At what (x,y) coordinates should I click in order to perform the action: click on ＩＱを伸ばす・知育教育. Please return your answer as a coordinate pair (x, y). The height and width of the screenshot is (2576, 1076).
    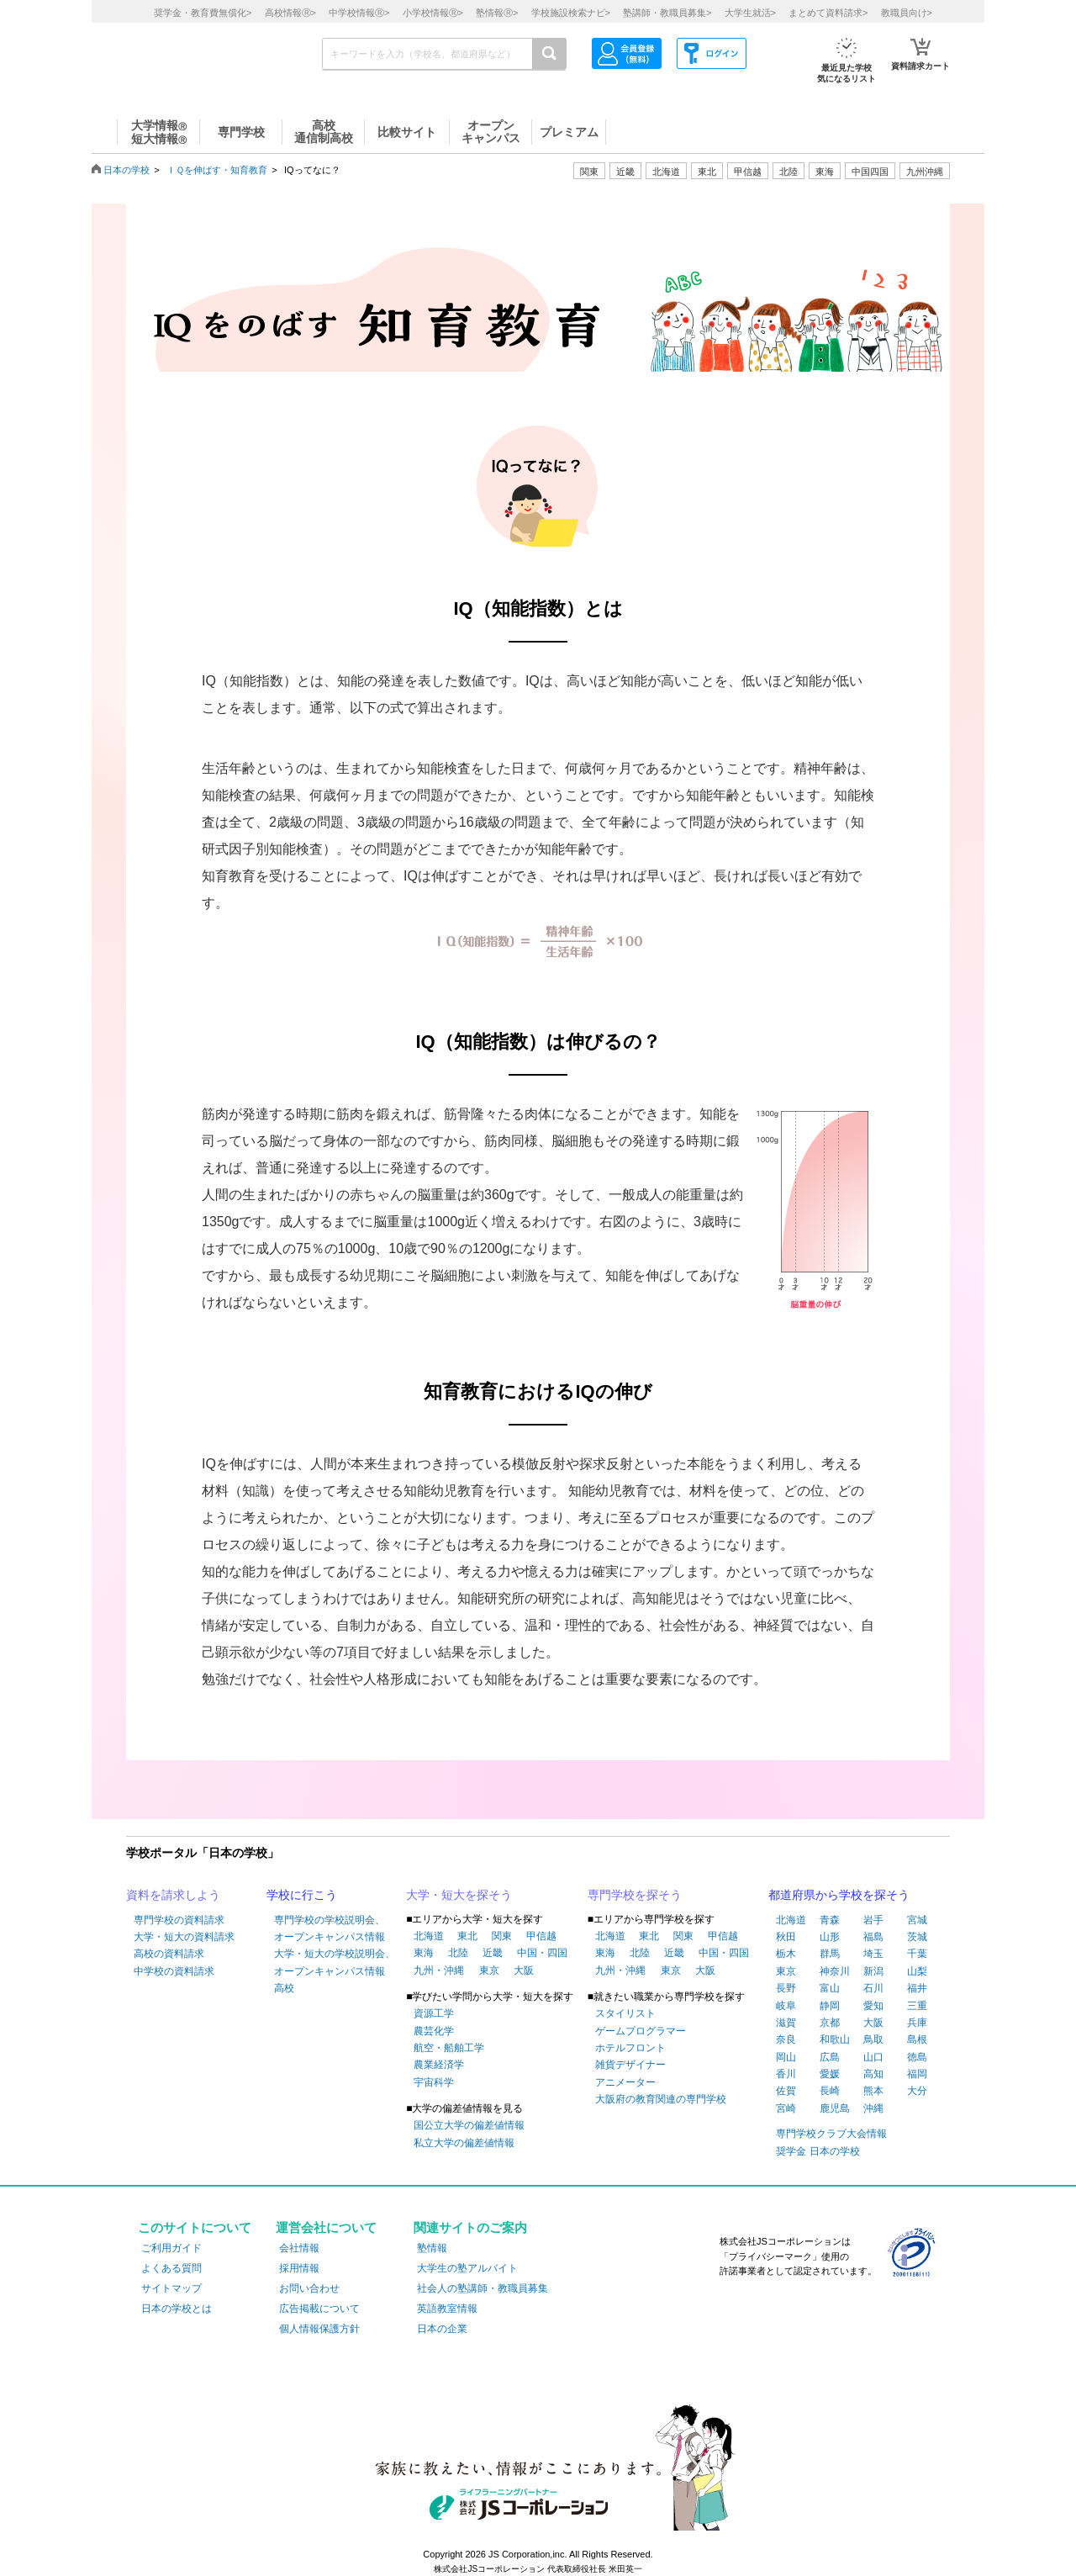
    Looking at the image, I should click on (216, 170).